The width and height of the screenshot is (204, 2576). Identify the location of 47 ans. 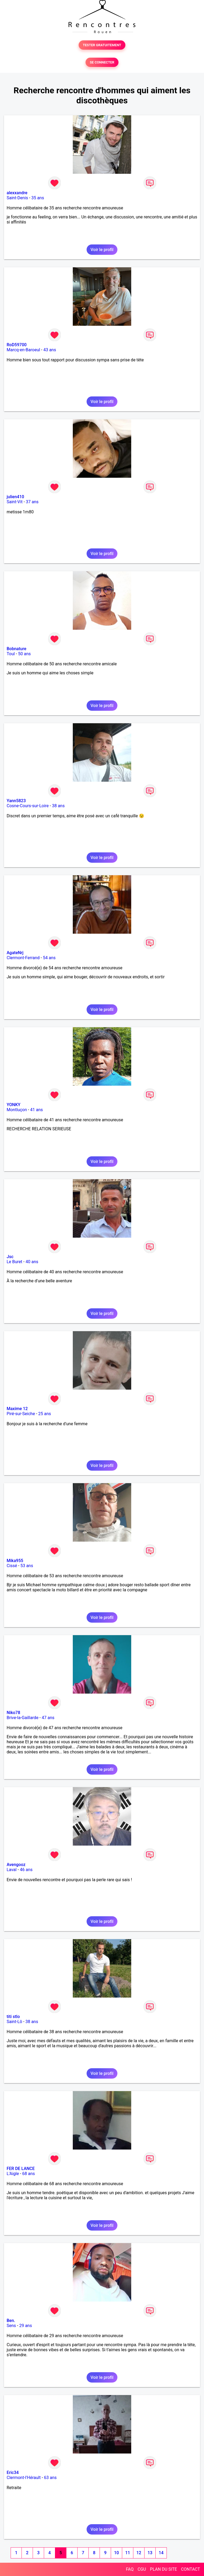
(48, 1717).